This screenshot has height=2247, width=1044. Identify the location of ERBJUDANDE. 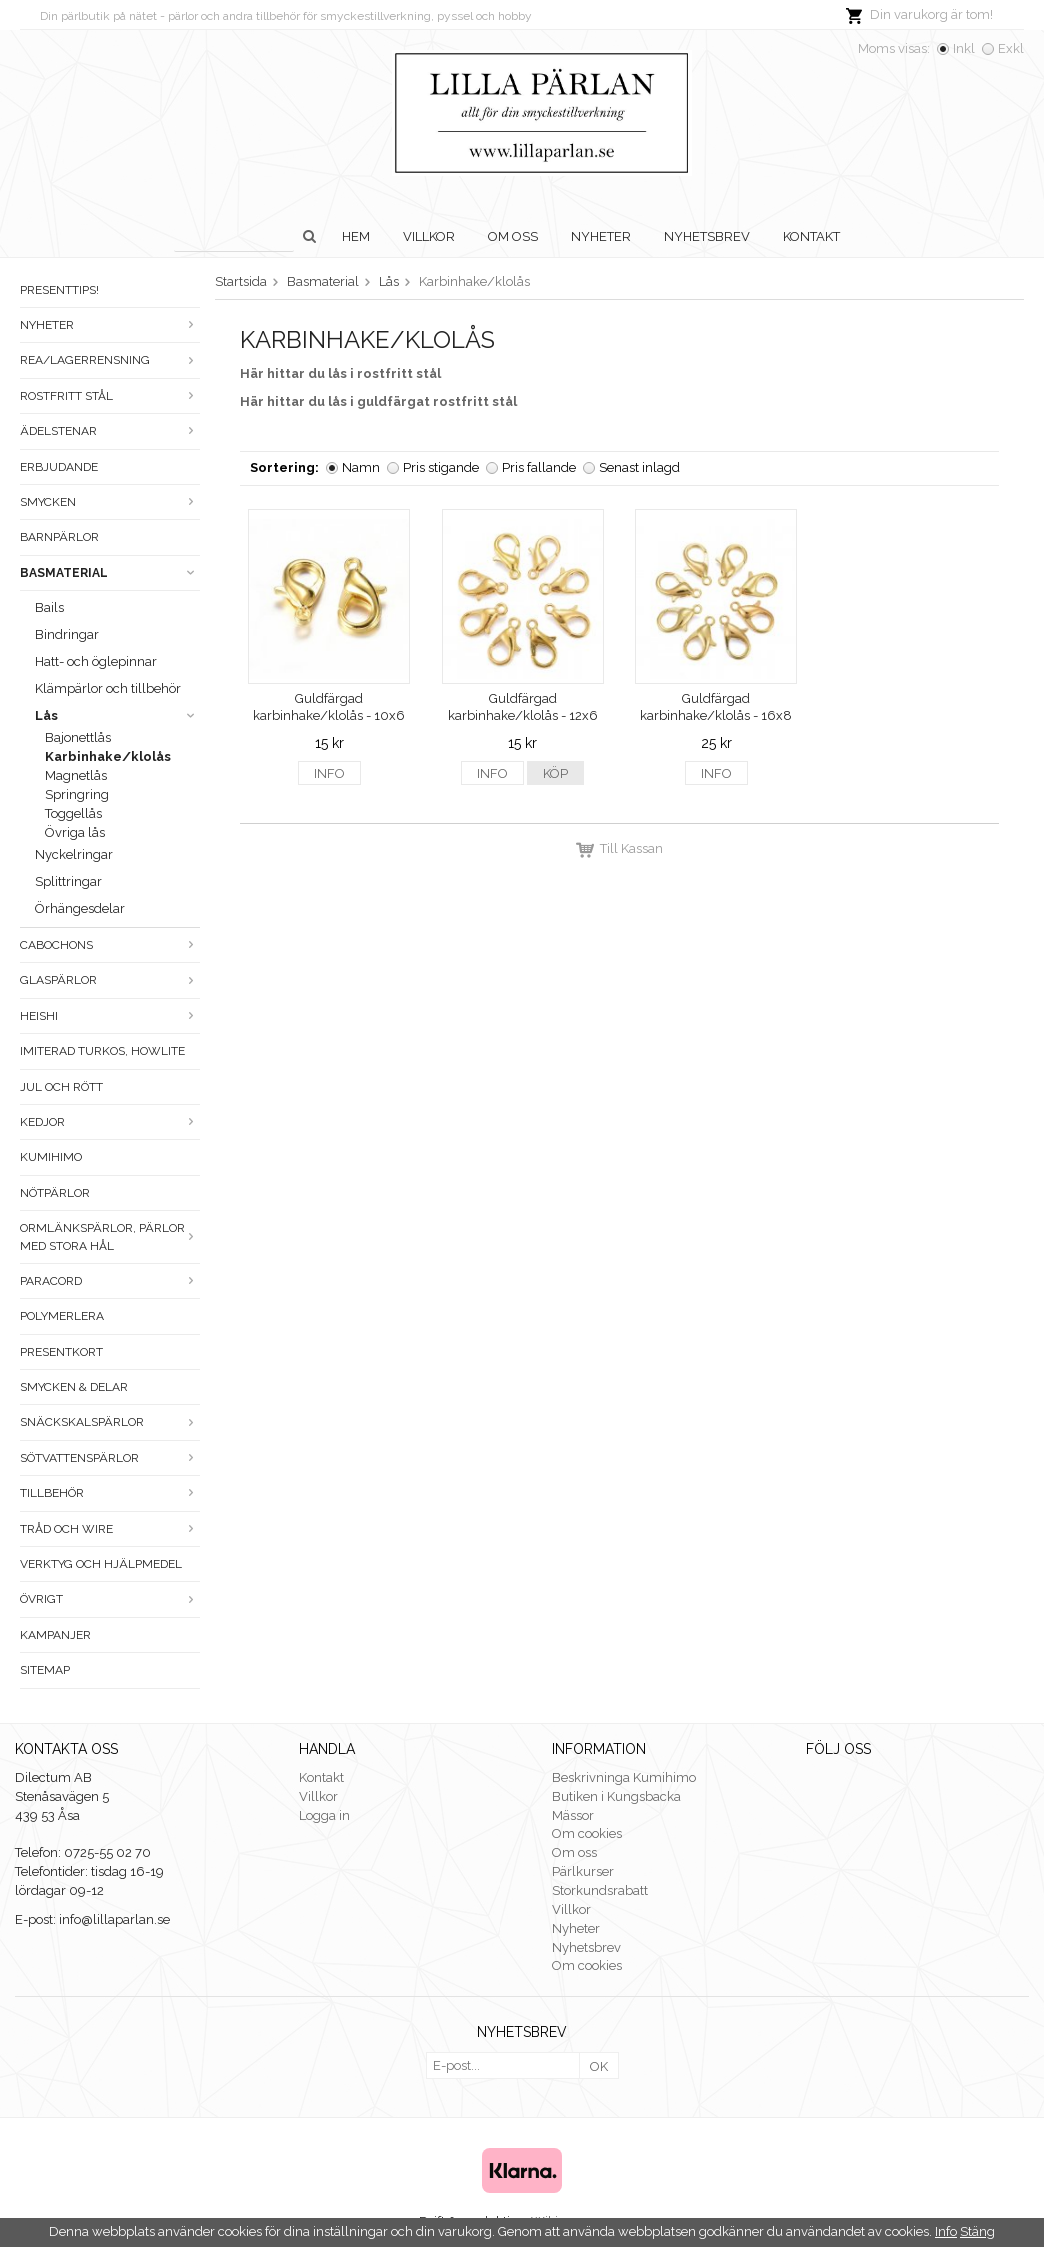
(59, 467).